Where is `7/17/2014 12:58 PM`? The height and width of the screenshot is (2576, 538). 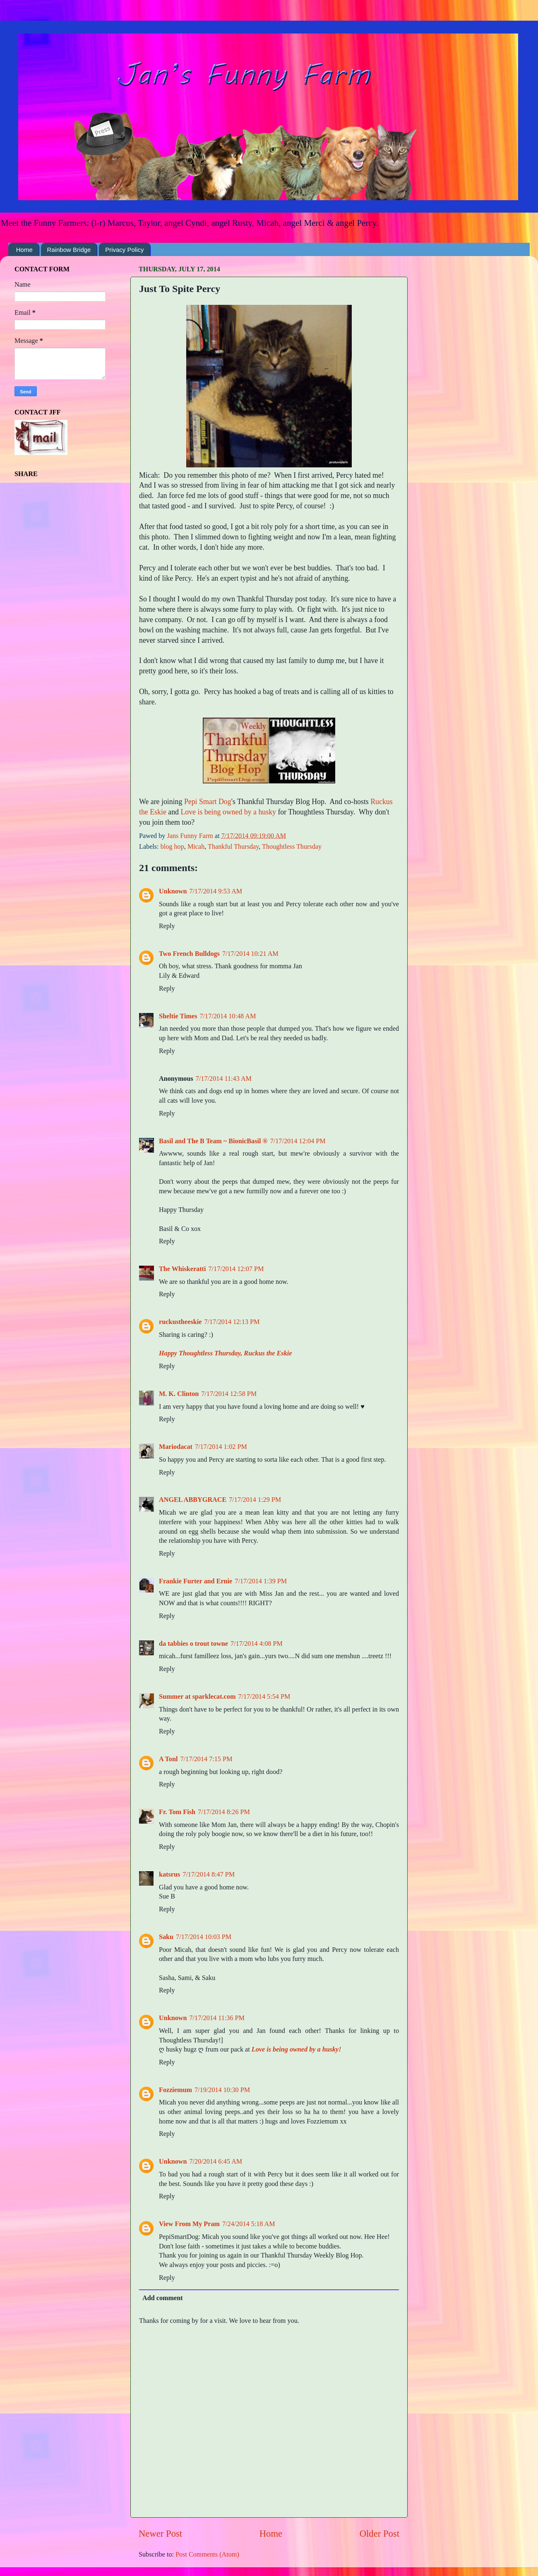
7/17/2014 12:58 PM is located at coordinates (229, 1394).